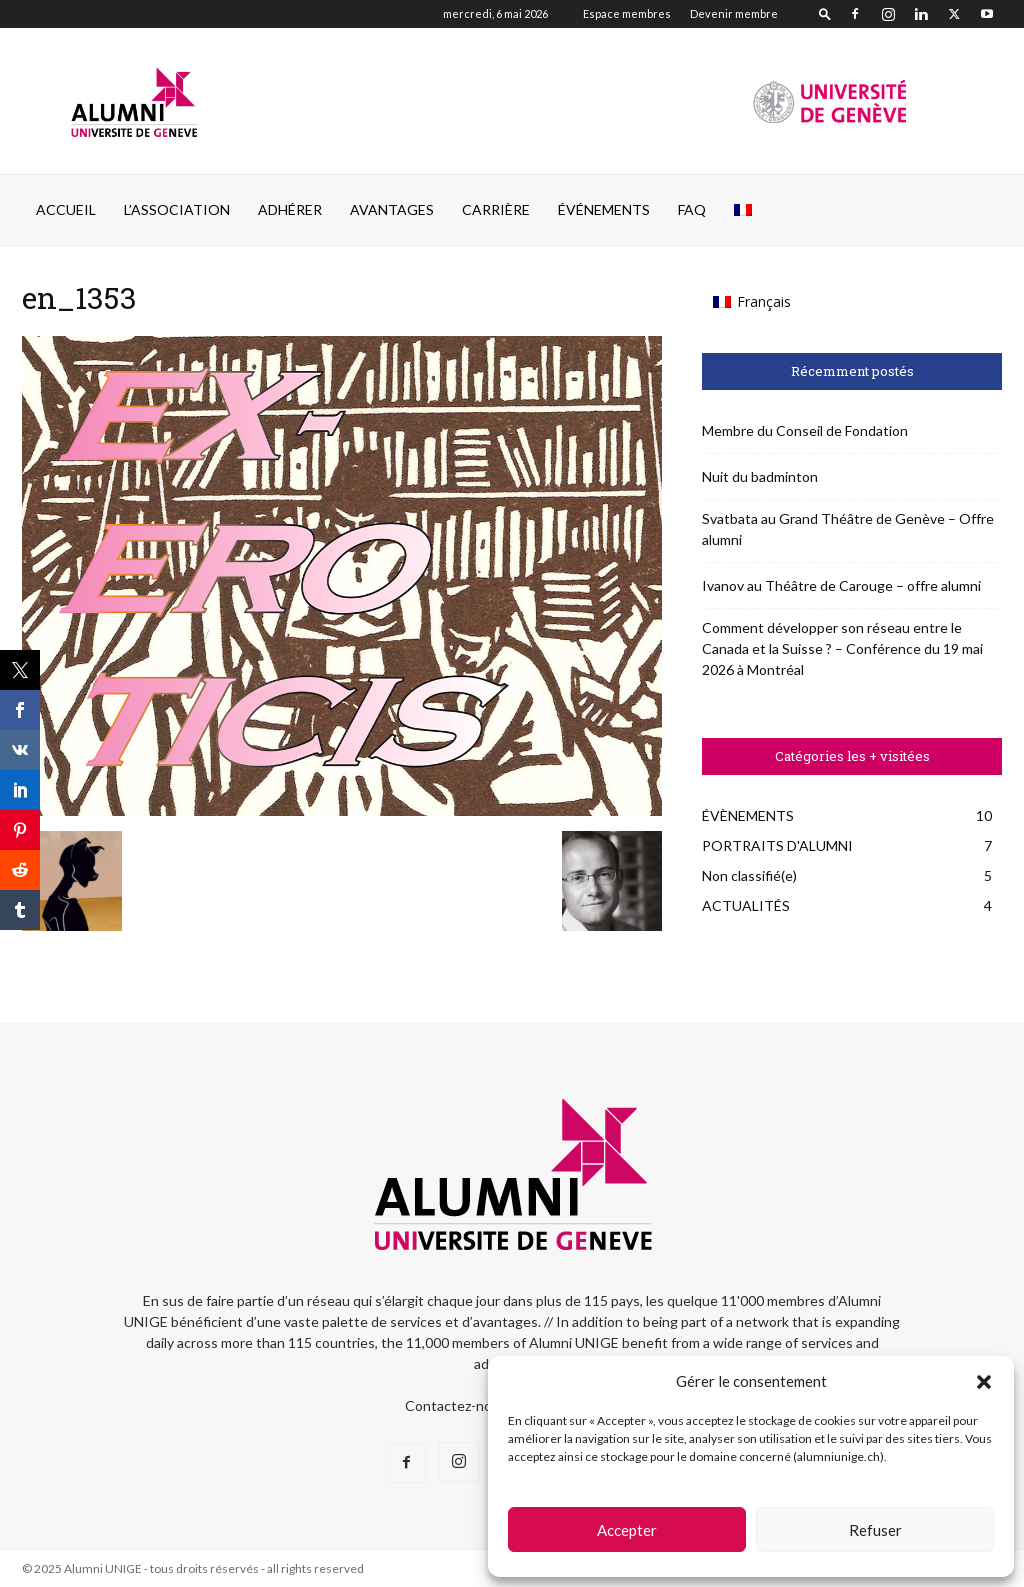 Image resolution: width=1024 pixels, height=1587 pixels. Describe the element at coordinates (392, 209) in the screenshot. I see `AVANTAGES` at that location.